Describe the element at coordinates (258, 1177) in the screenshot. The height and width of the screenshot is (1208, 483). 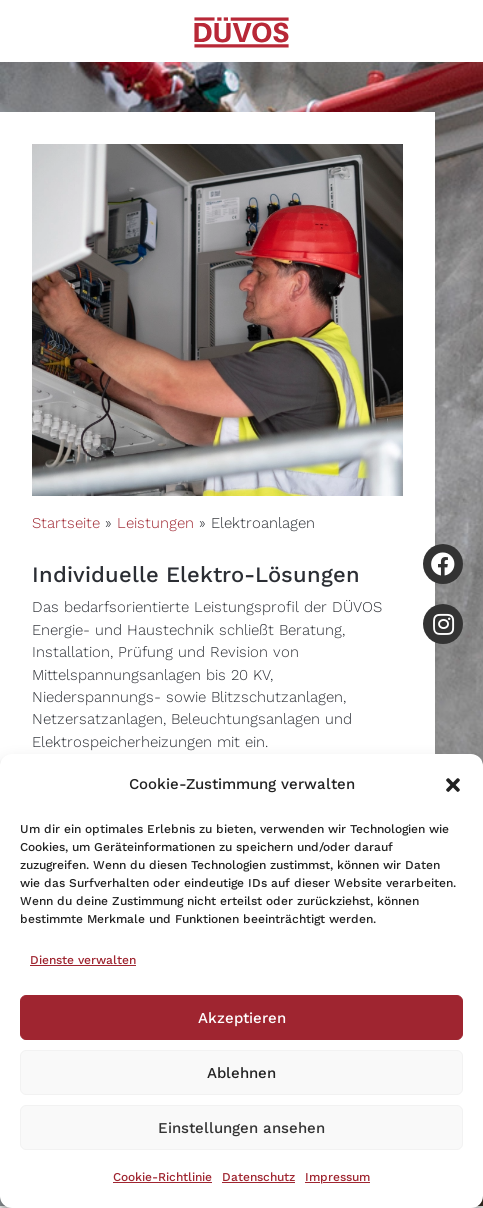
I see `Datenschutz` at that location.